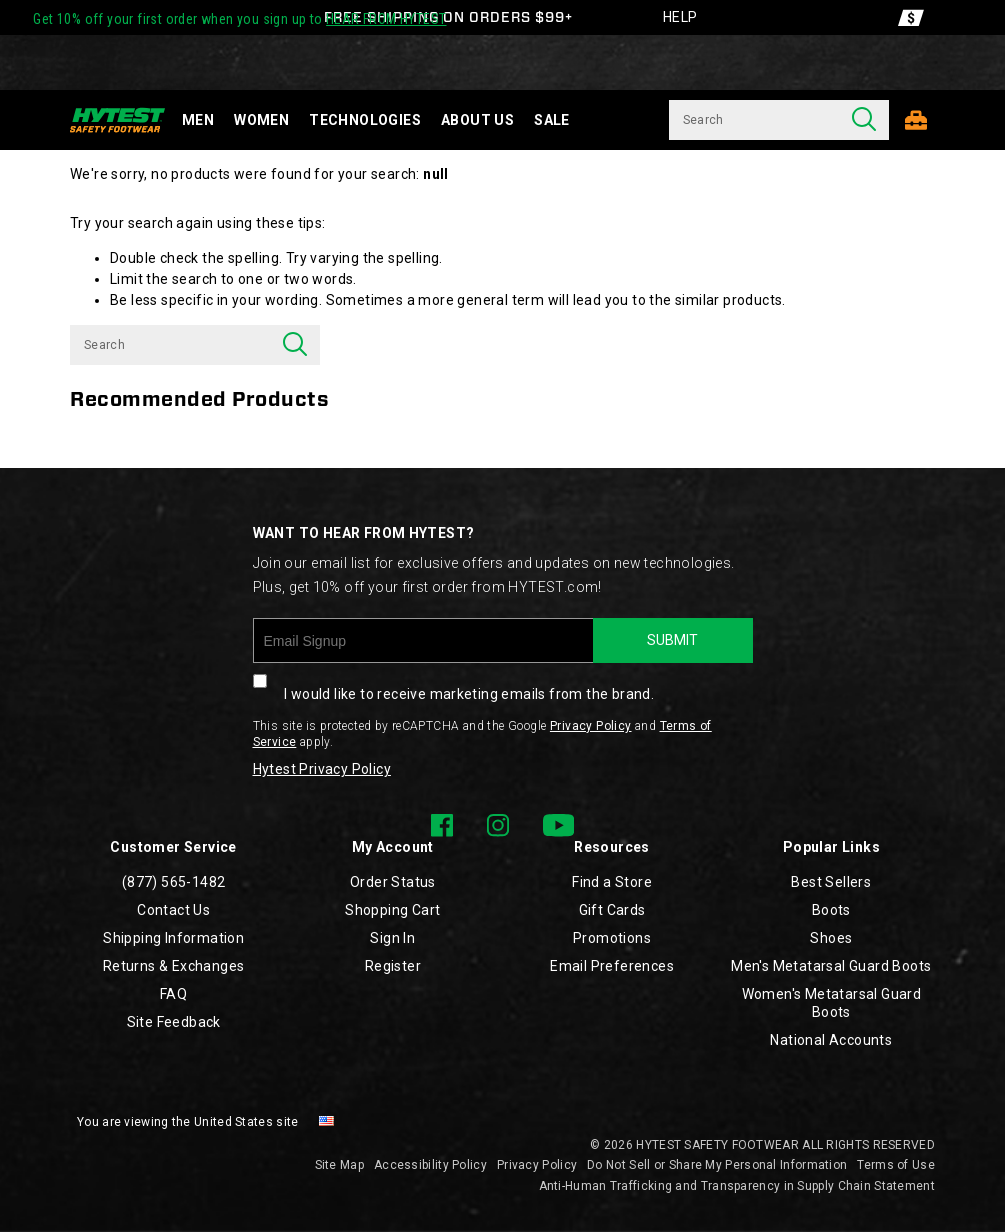 Image resolution: width=1005 pixels, height=1232 pixels. Describe the element at coordinates (173, 847) in the screenshot. I see `Customer Service [presentation]` at that location.